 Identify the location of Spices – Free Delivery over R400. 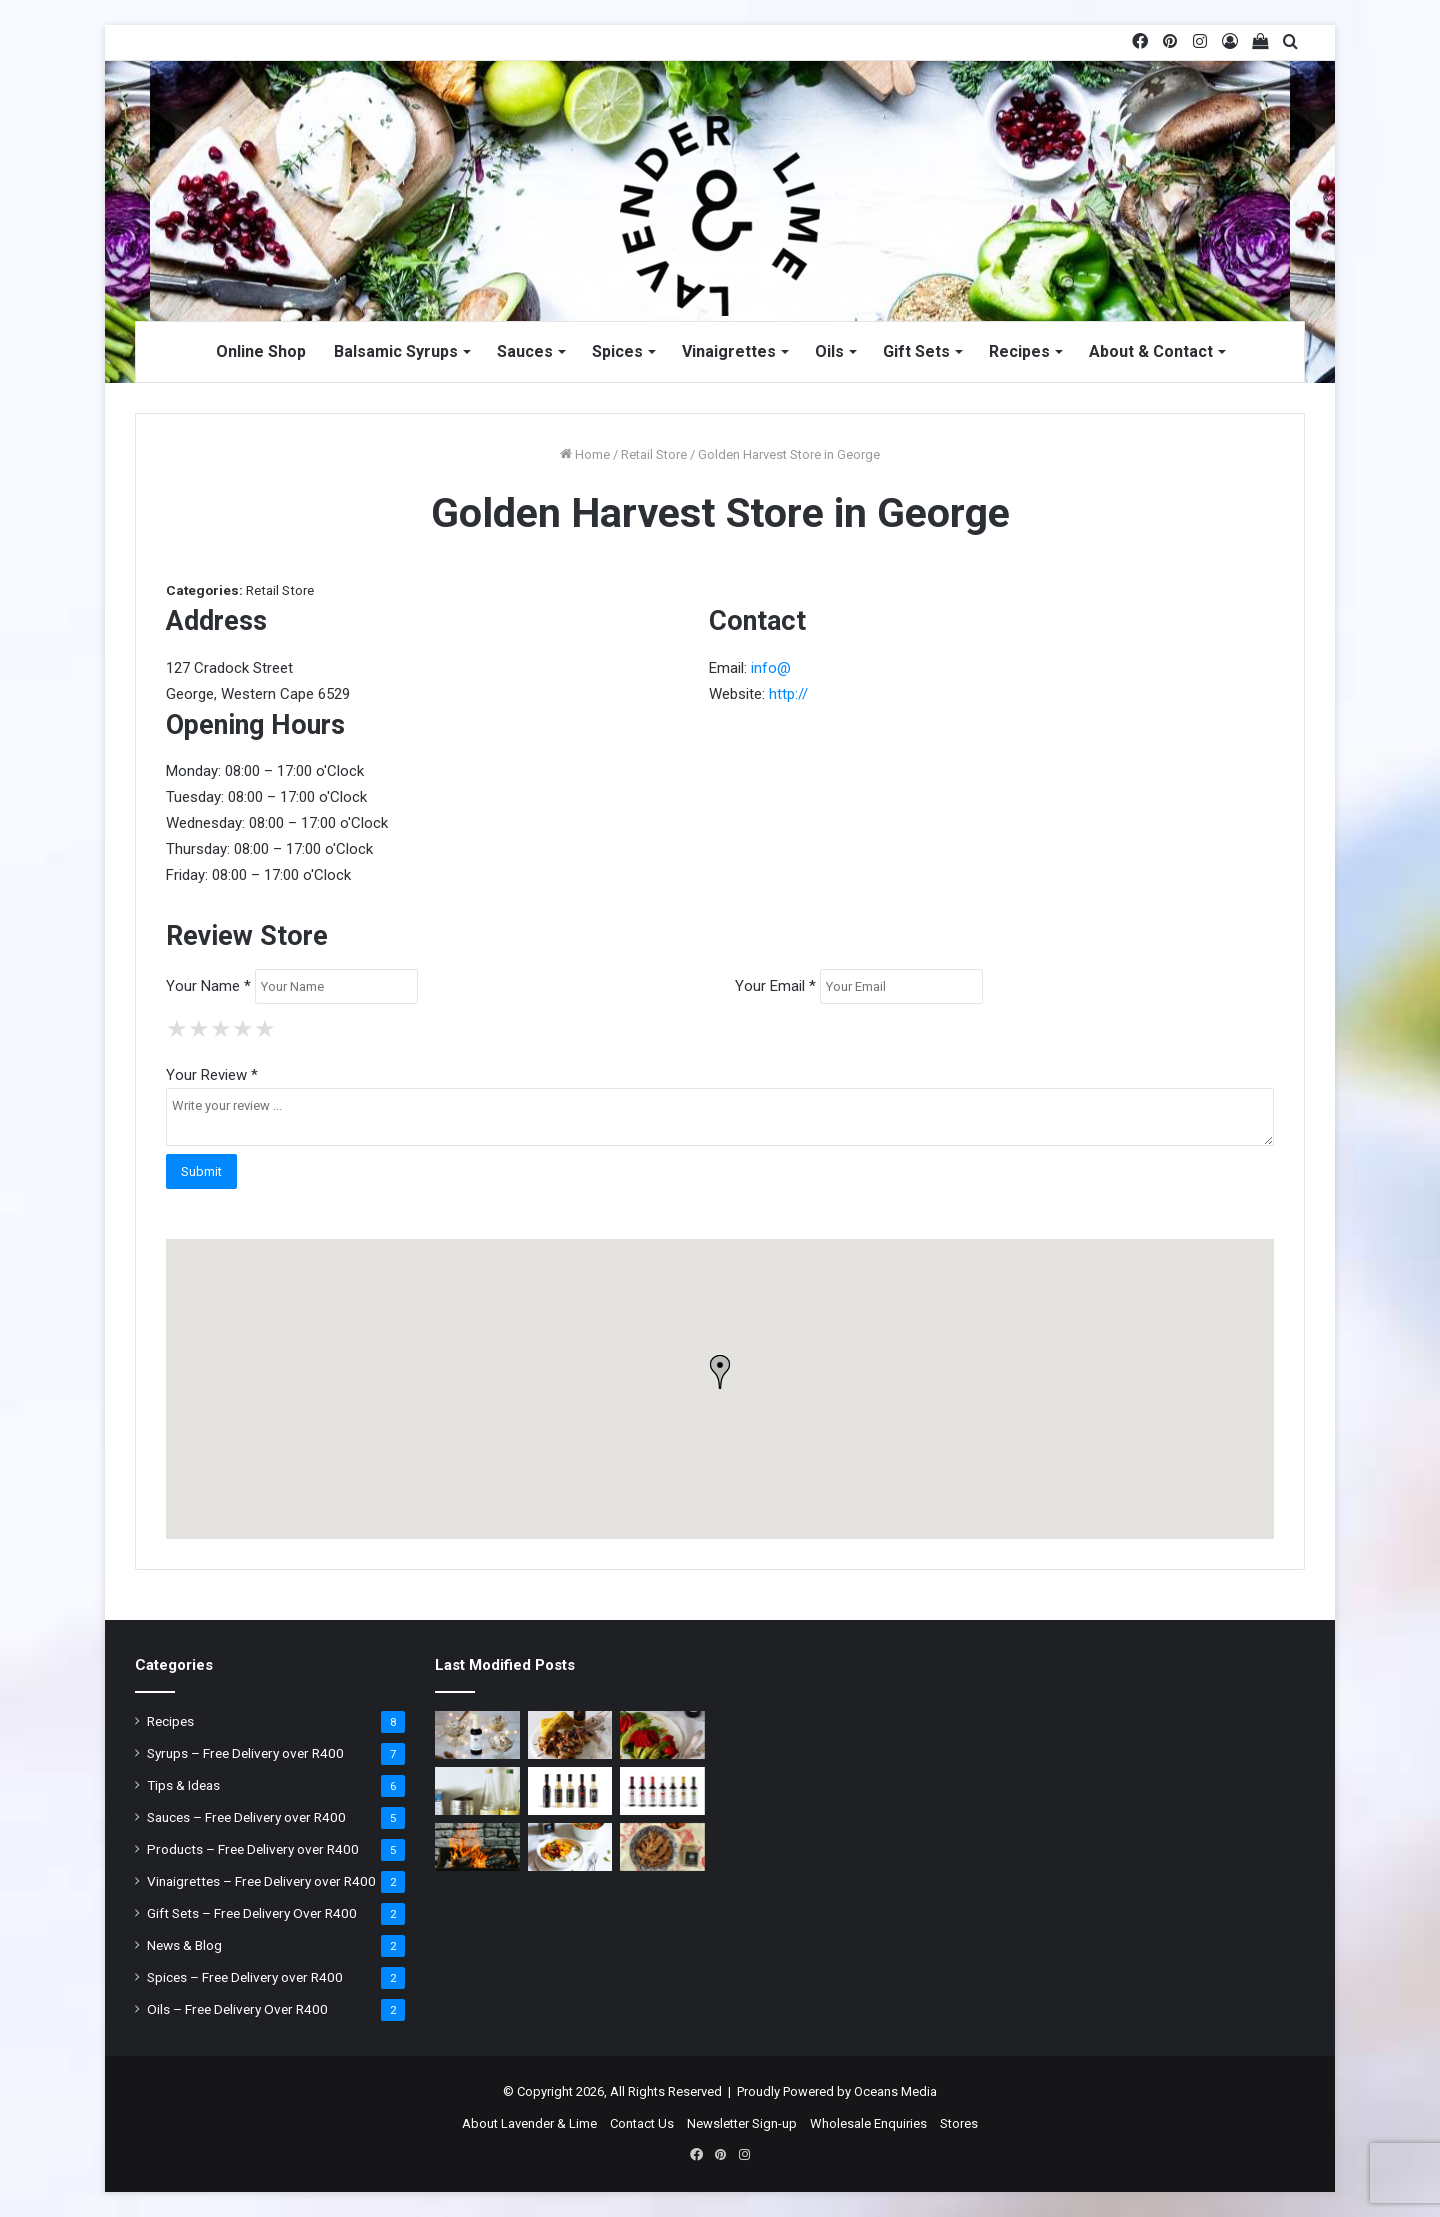
(245, 1977).